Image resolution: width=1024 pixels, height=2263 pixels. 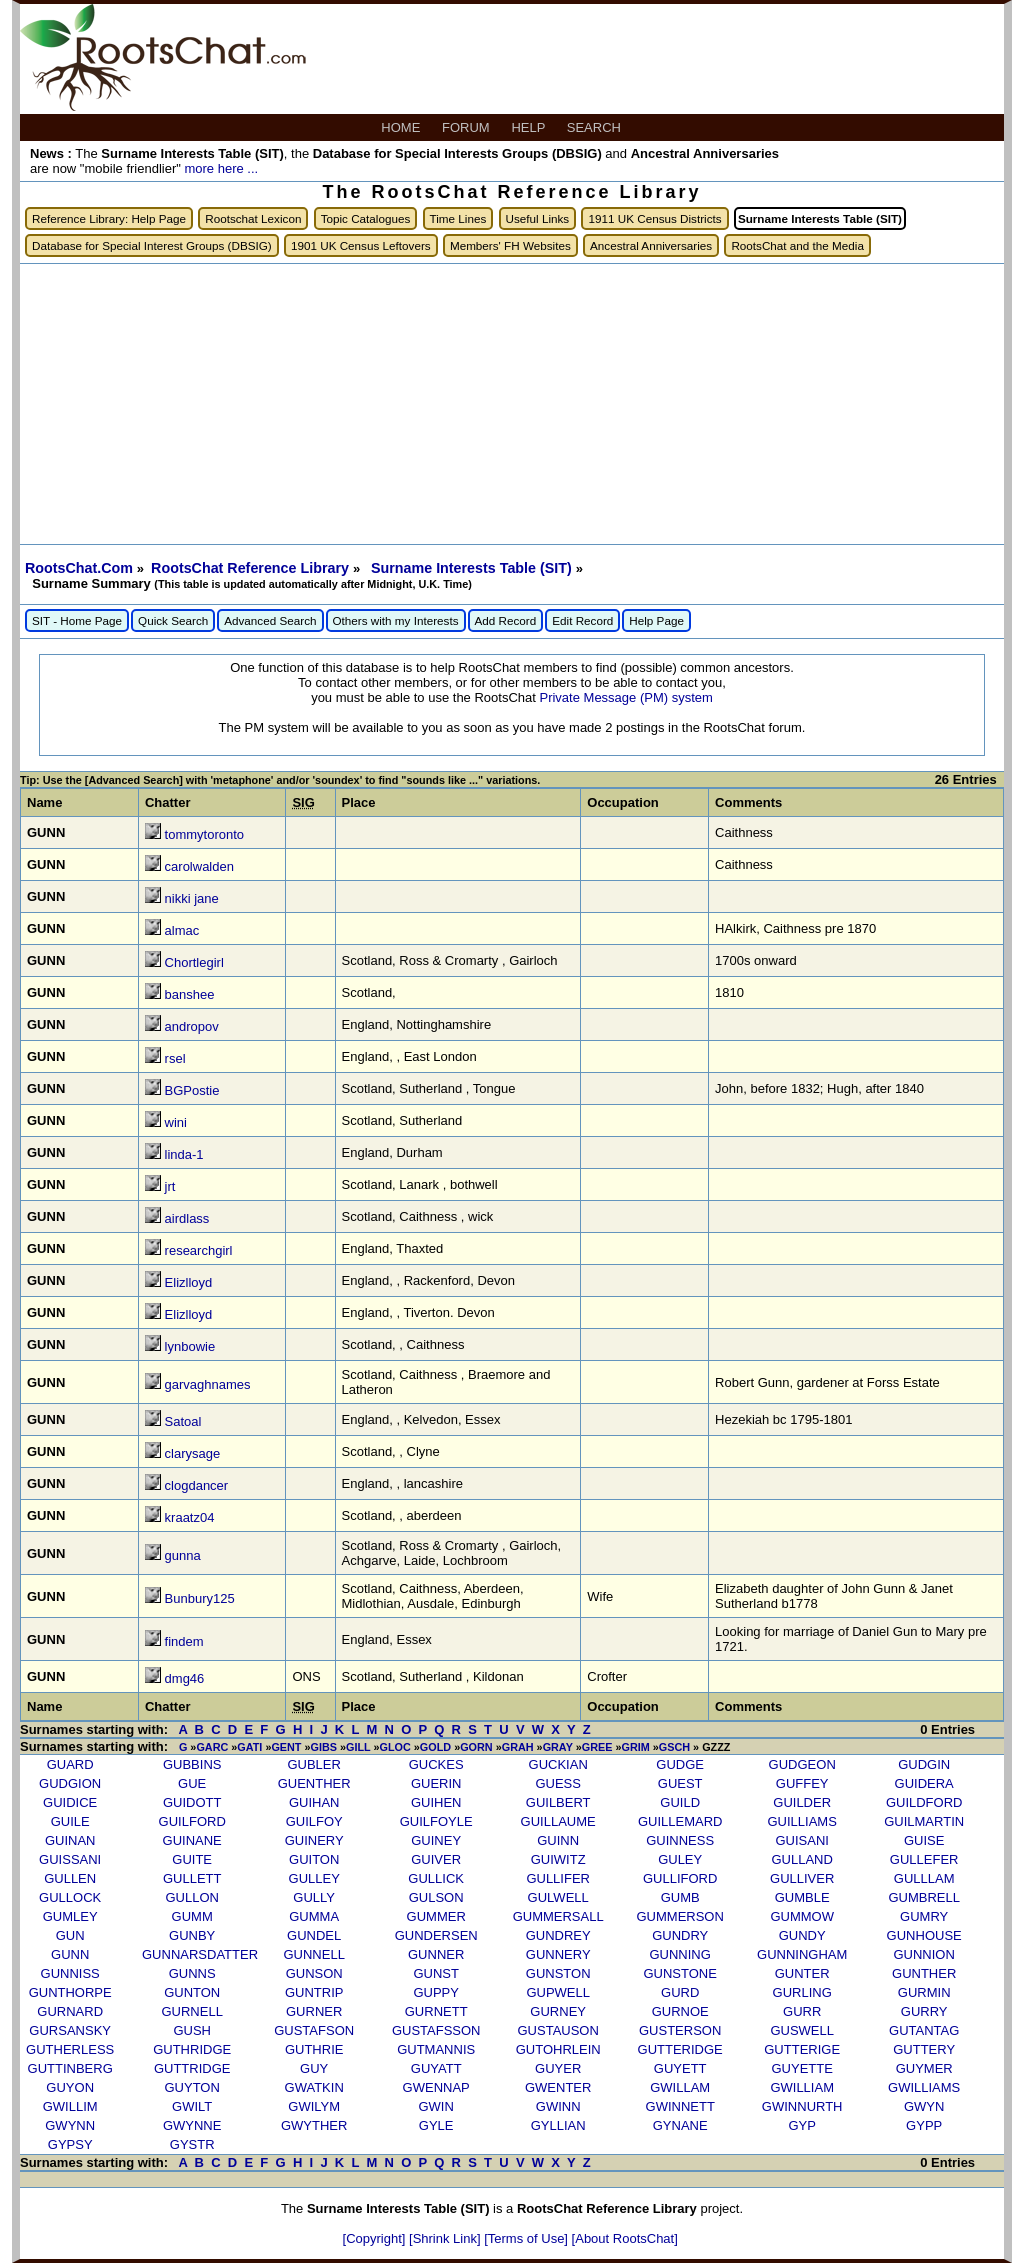 What do you see at coordinates (802, 1916) in the screenshot?
I see `GUMMOW` at bounding box center [802, 1916].